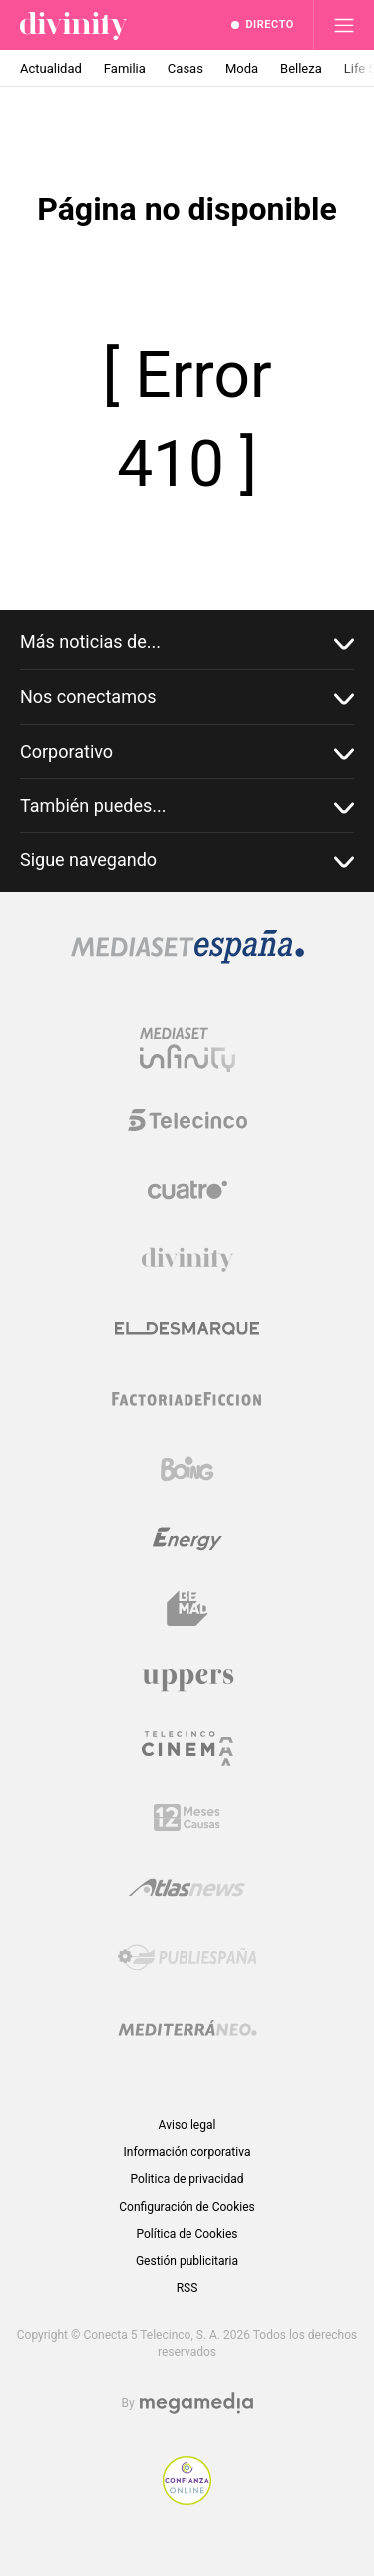  What do you see at coordinates (187, 752) in the screenshot?
I see `Corporativo` at bounding box center [187, 752].